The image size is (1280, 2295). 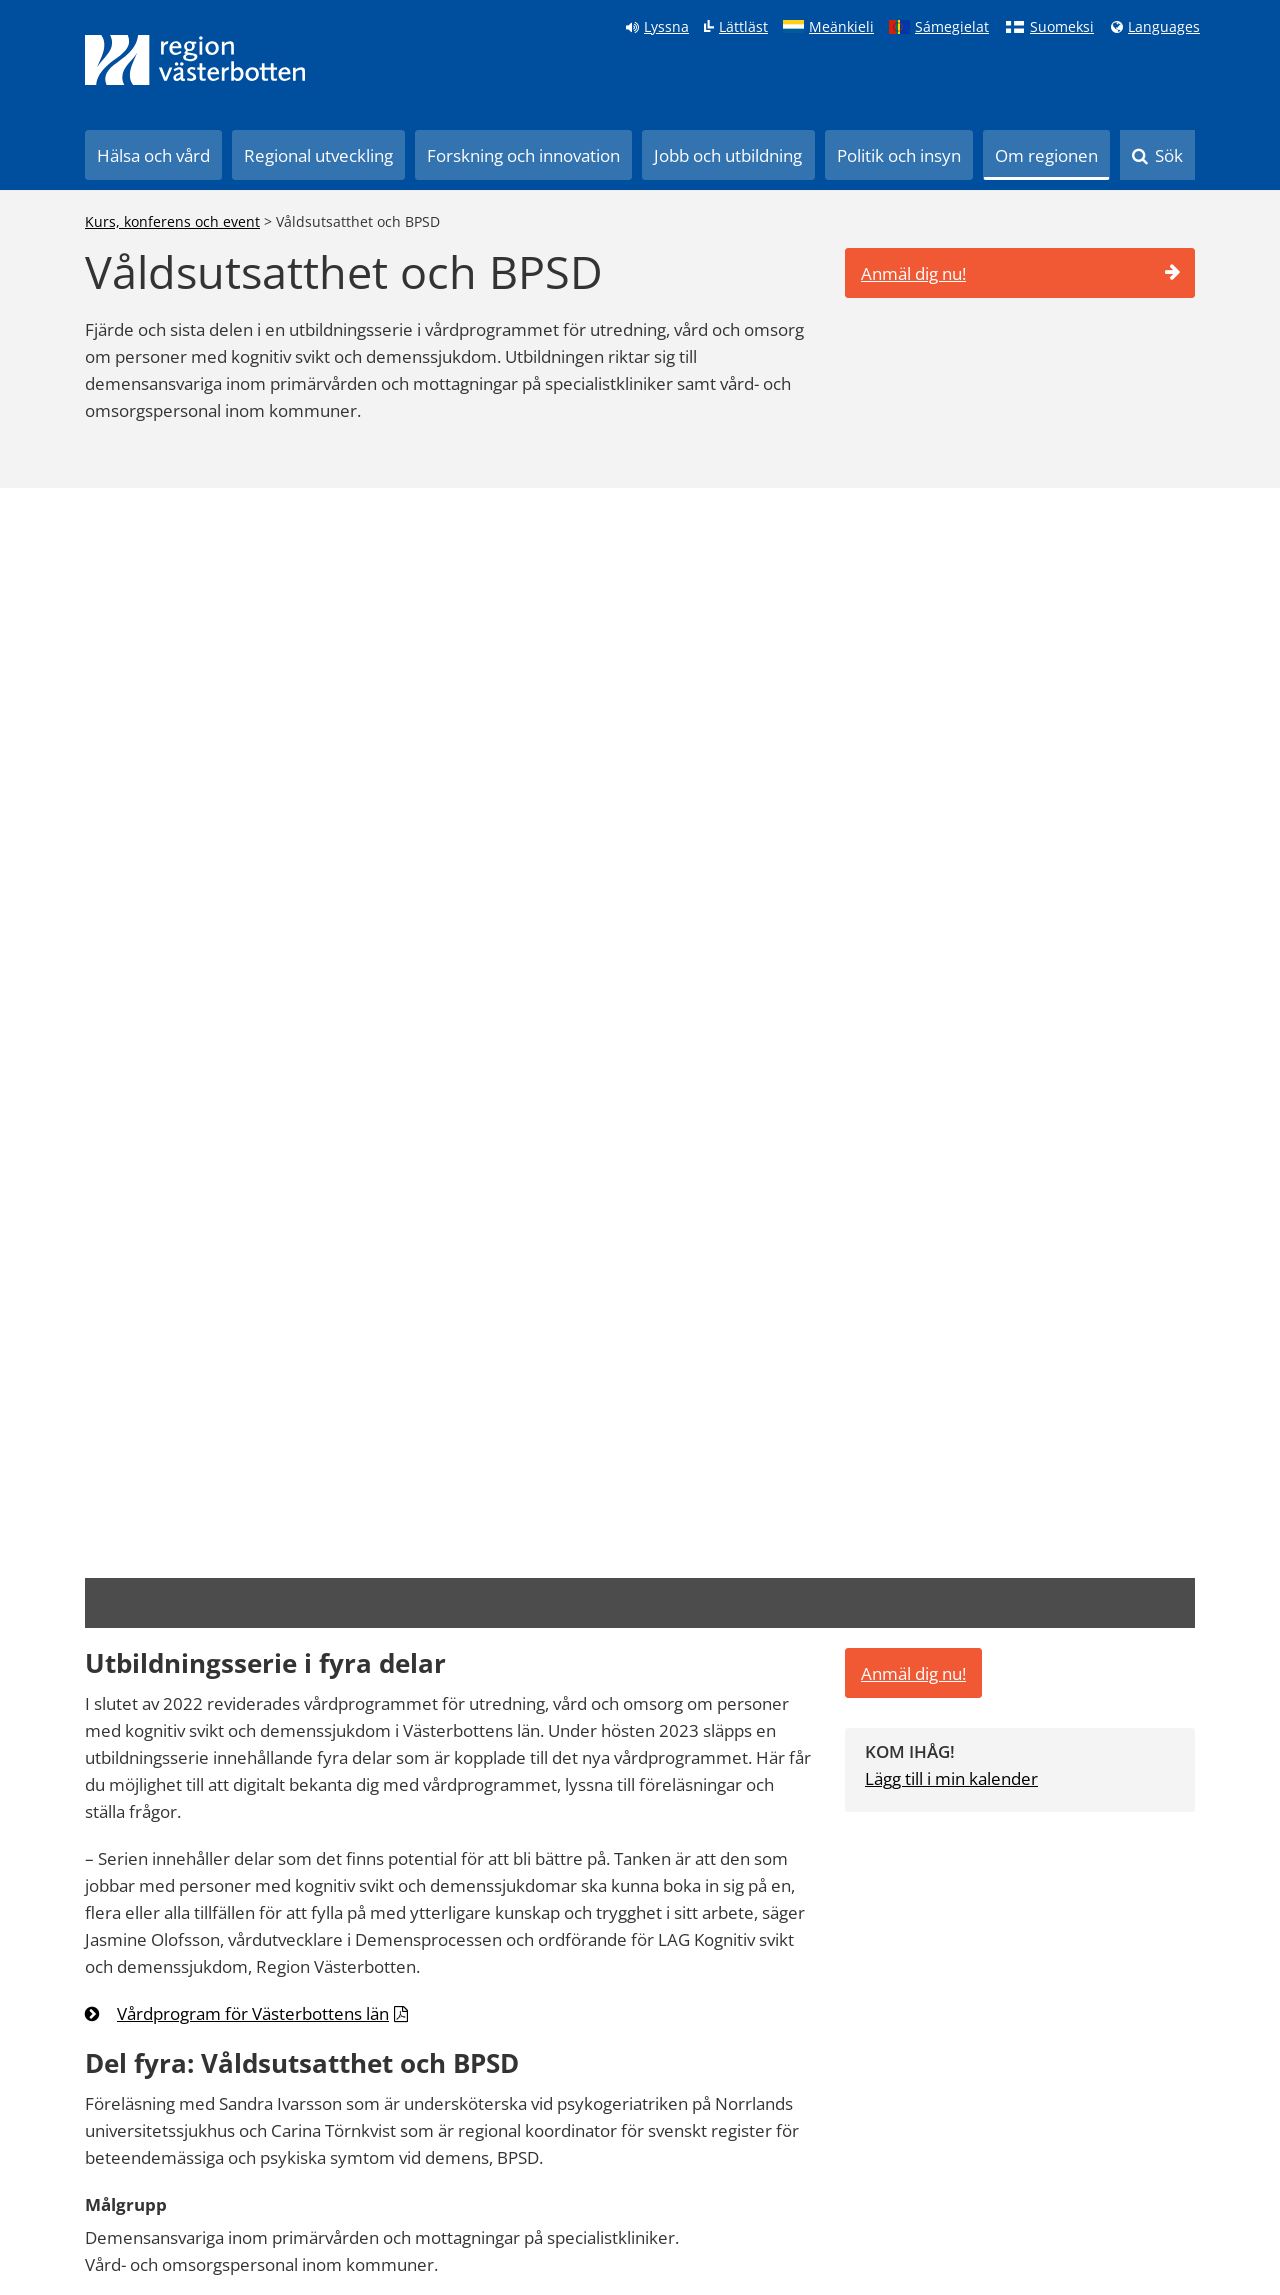 What do you see at coordinates (523, 155) in the screenshot?
I see `Forskning och innovation` at bounding box center [523, 155].